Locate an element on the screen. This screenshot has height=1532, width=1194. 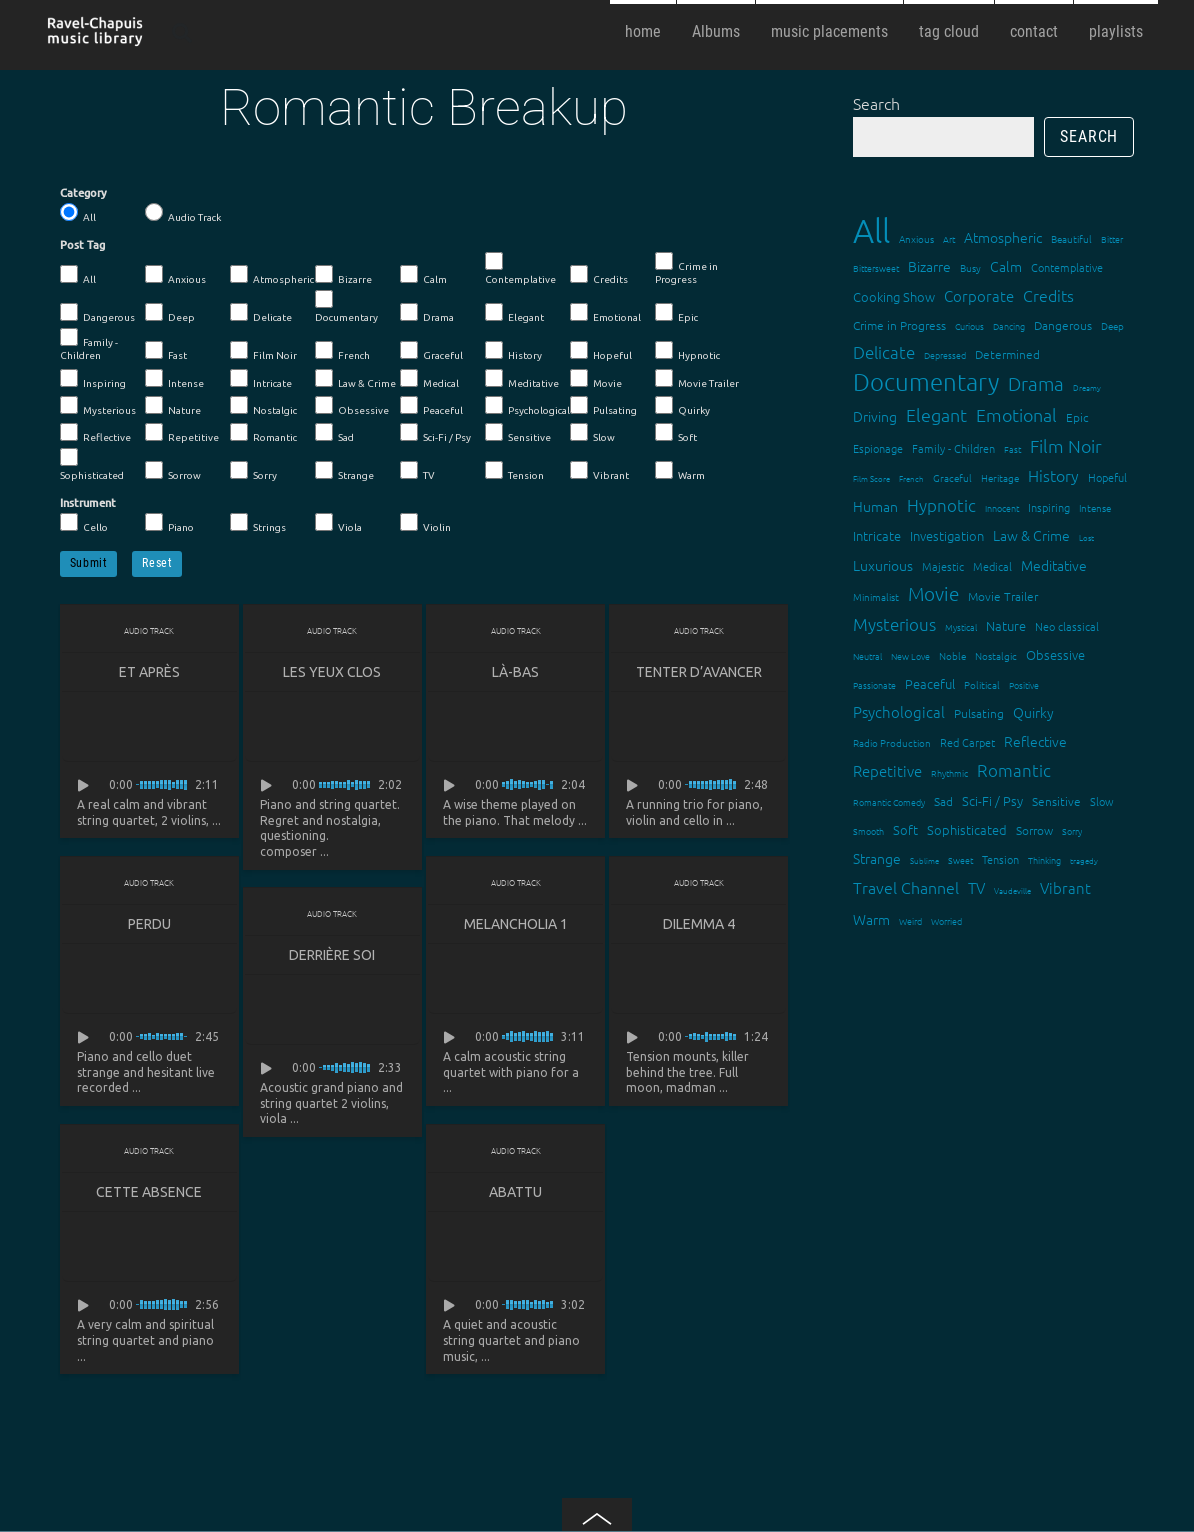
Quirky is located at coordinates (682, 406).